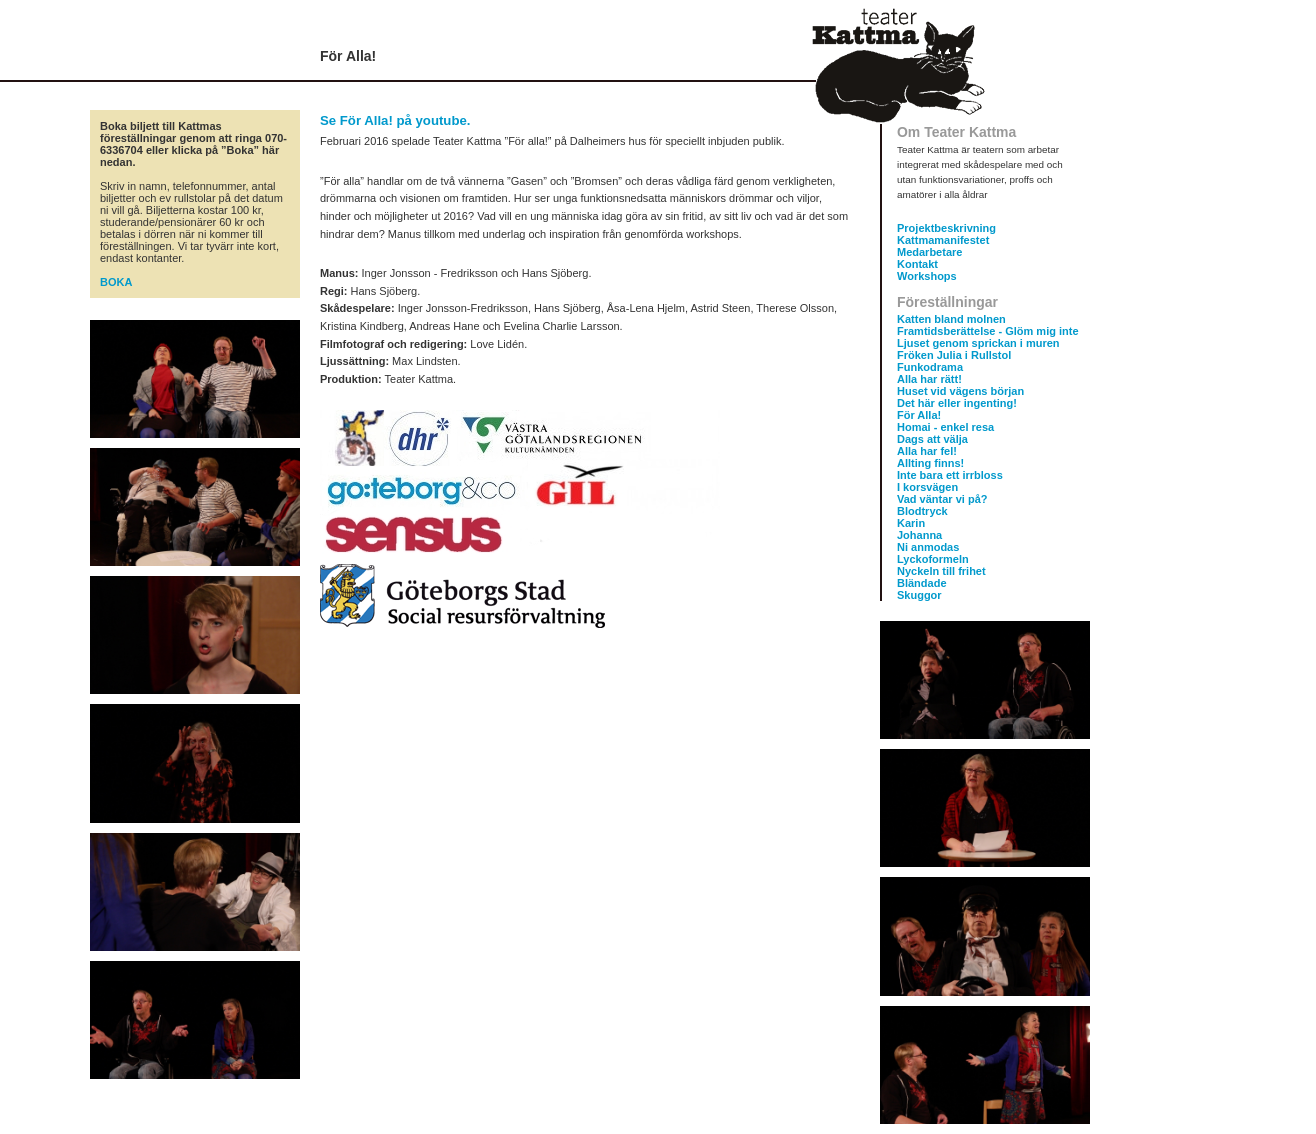  What do you see at coordinates (928, 547) in the screenshot?
I see `Ni anmodas` at bounding box center [928, 547].